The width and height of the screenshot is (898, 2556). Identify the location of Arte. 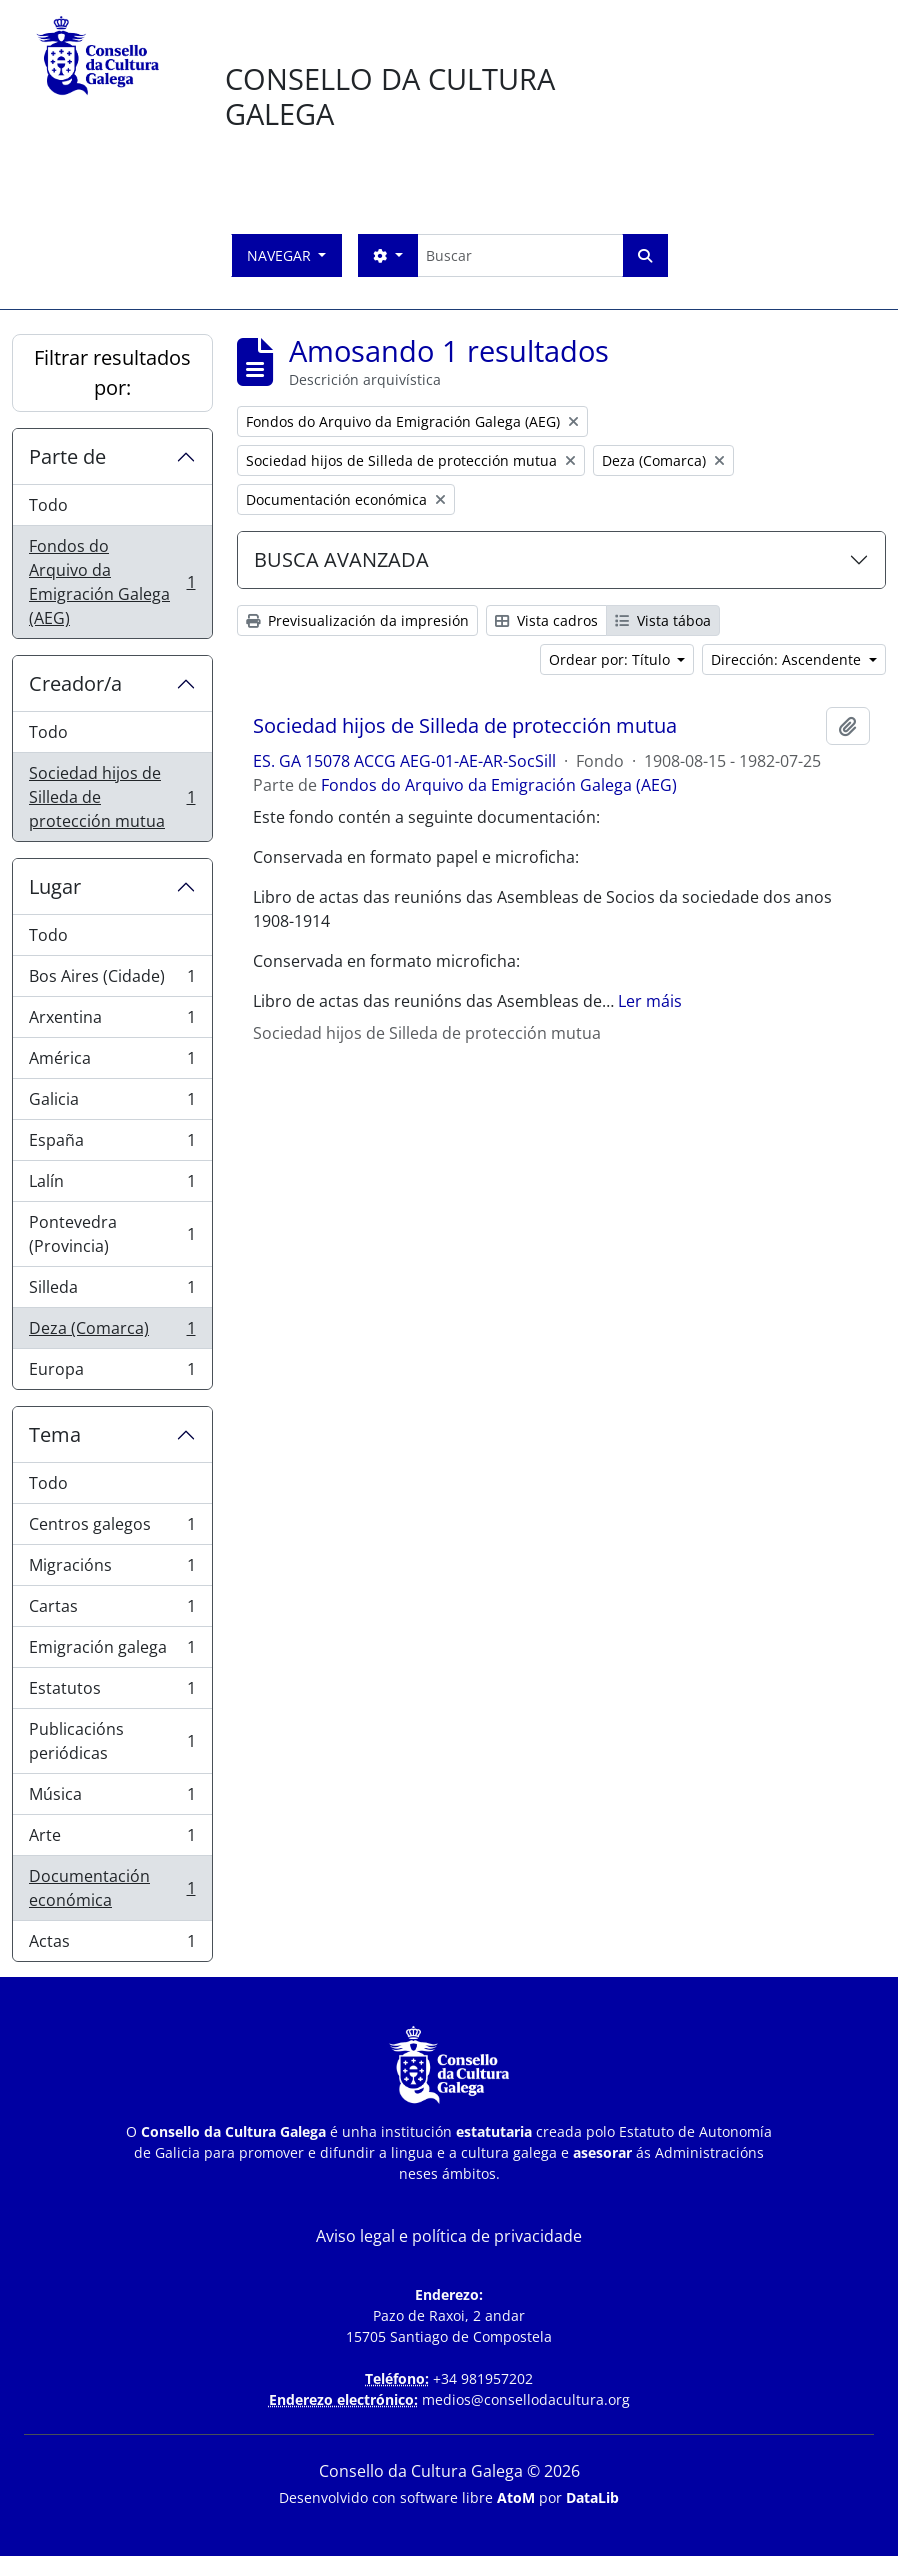
(112, 1839).